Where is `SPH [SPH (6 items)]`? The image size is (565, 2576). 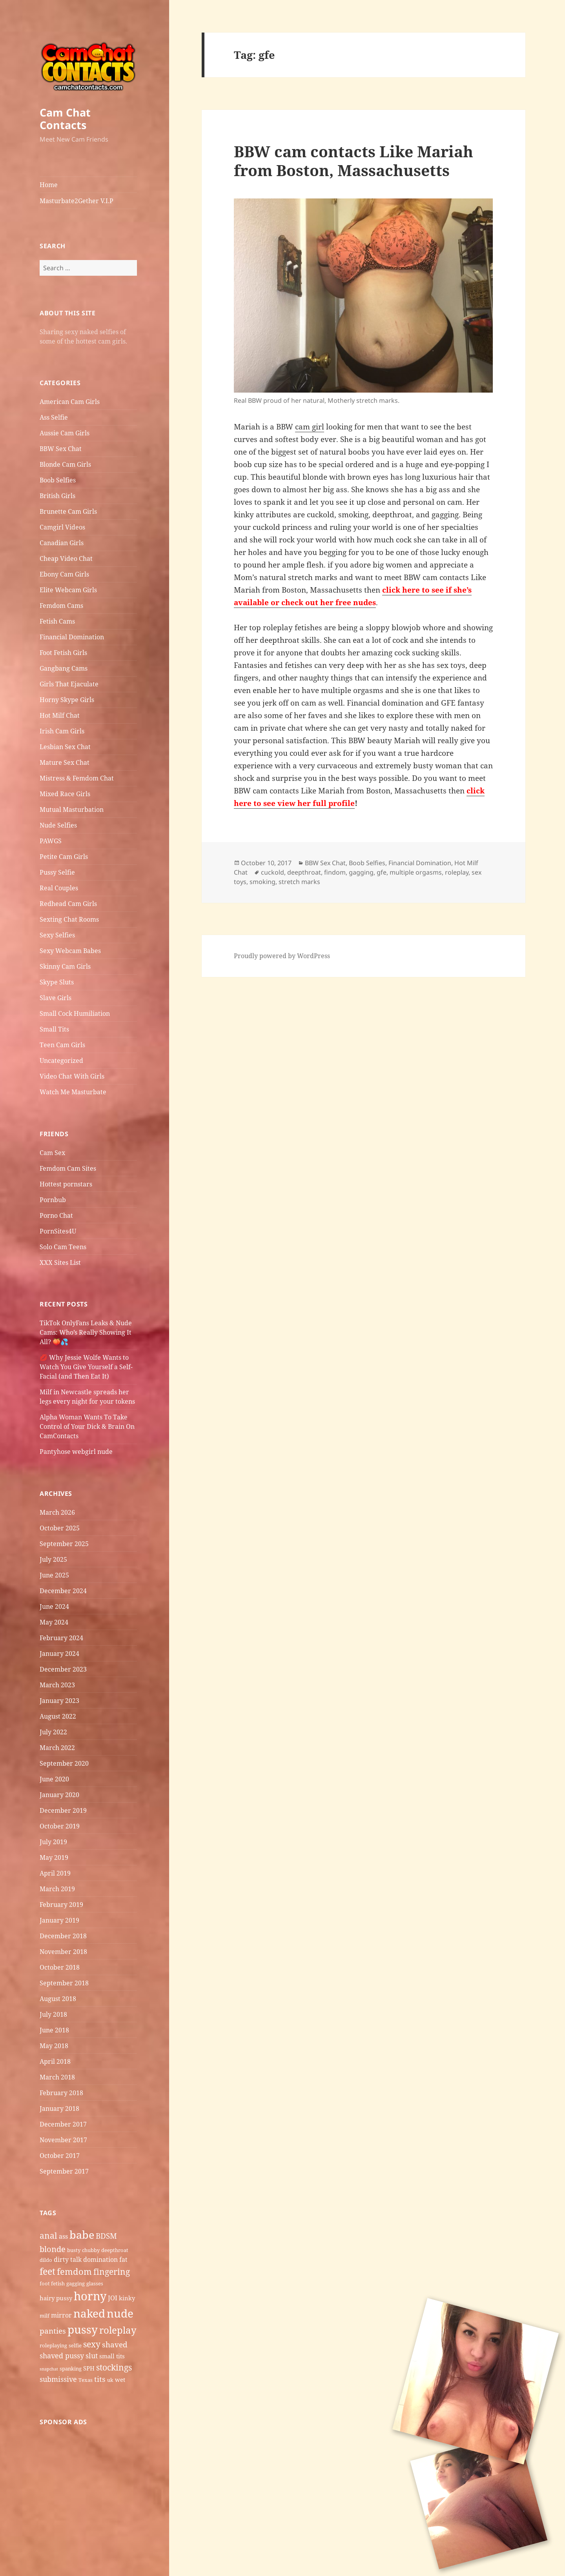
SPH [SPH (6 items)] is located at coordinates (89, 2368).